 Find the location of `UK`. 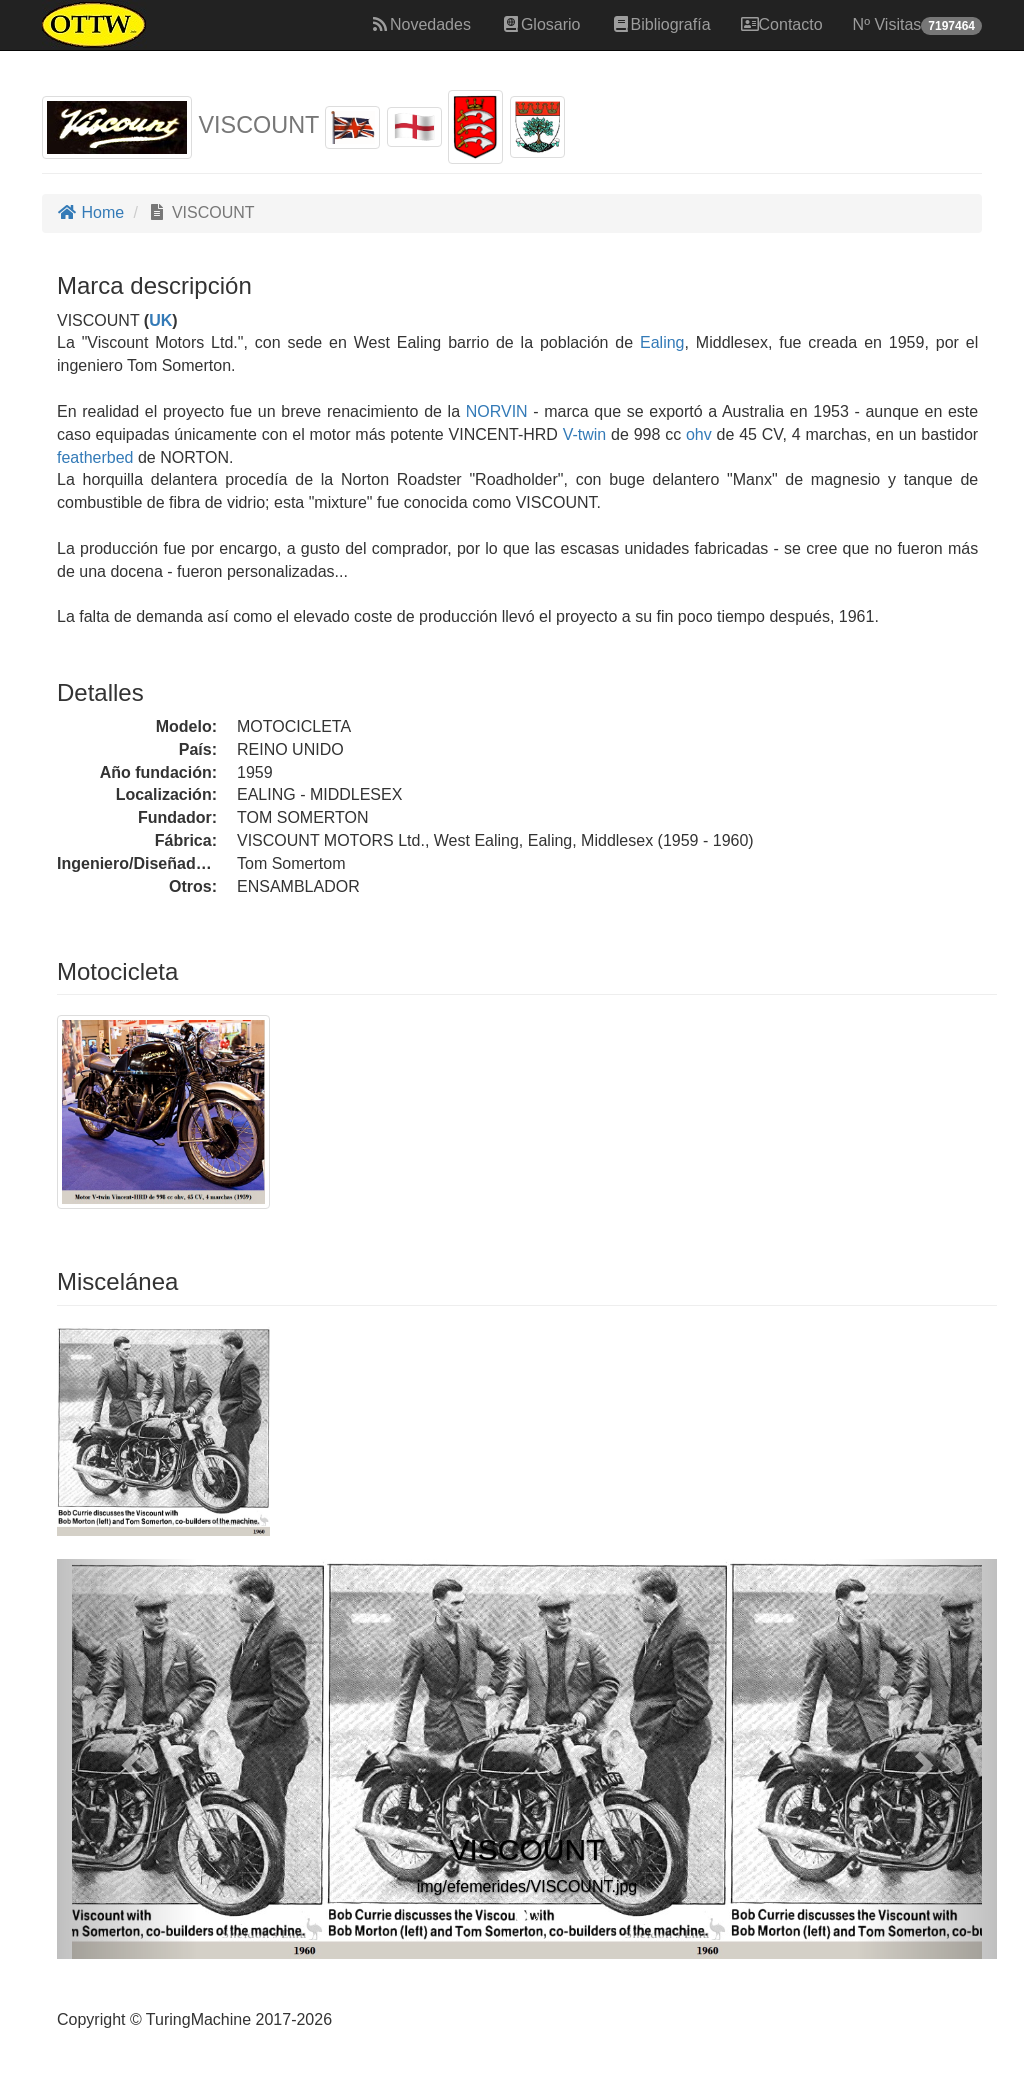

UK is located at coordinates (160, 320).